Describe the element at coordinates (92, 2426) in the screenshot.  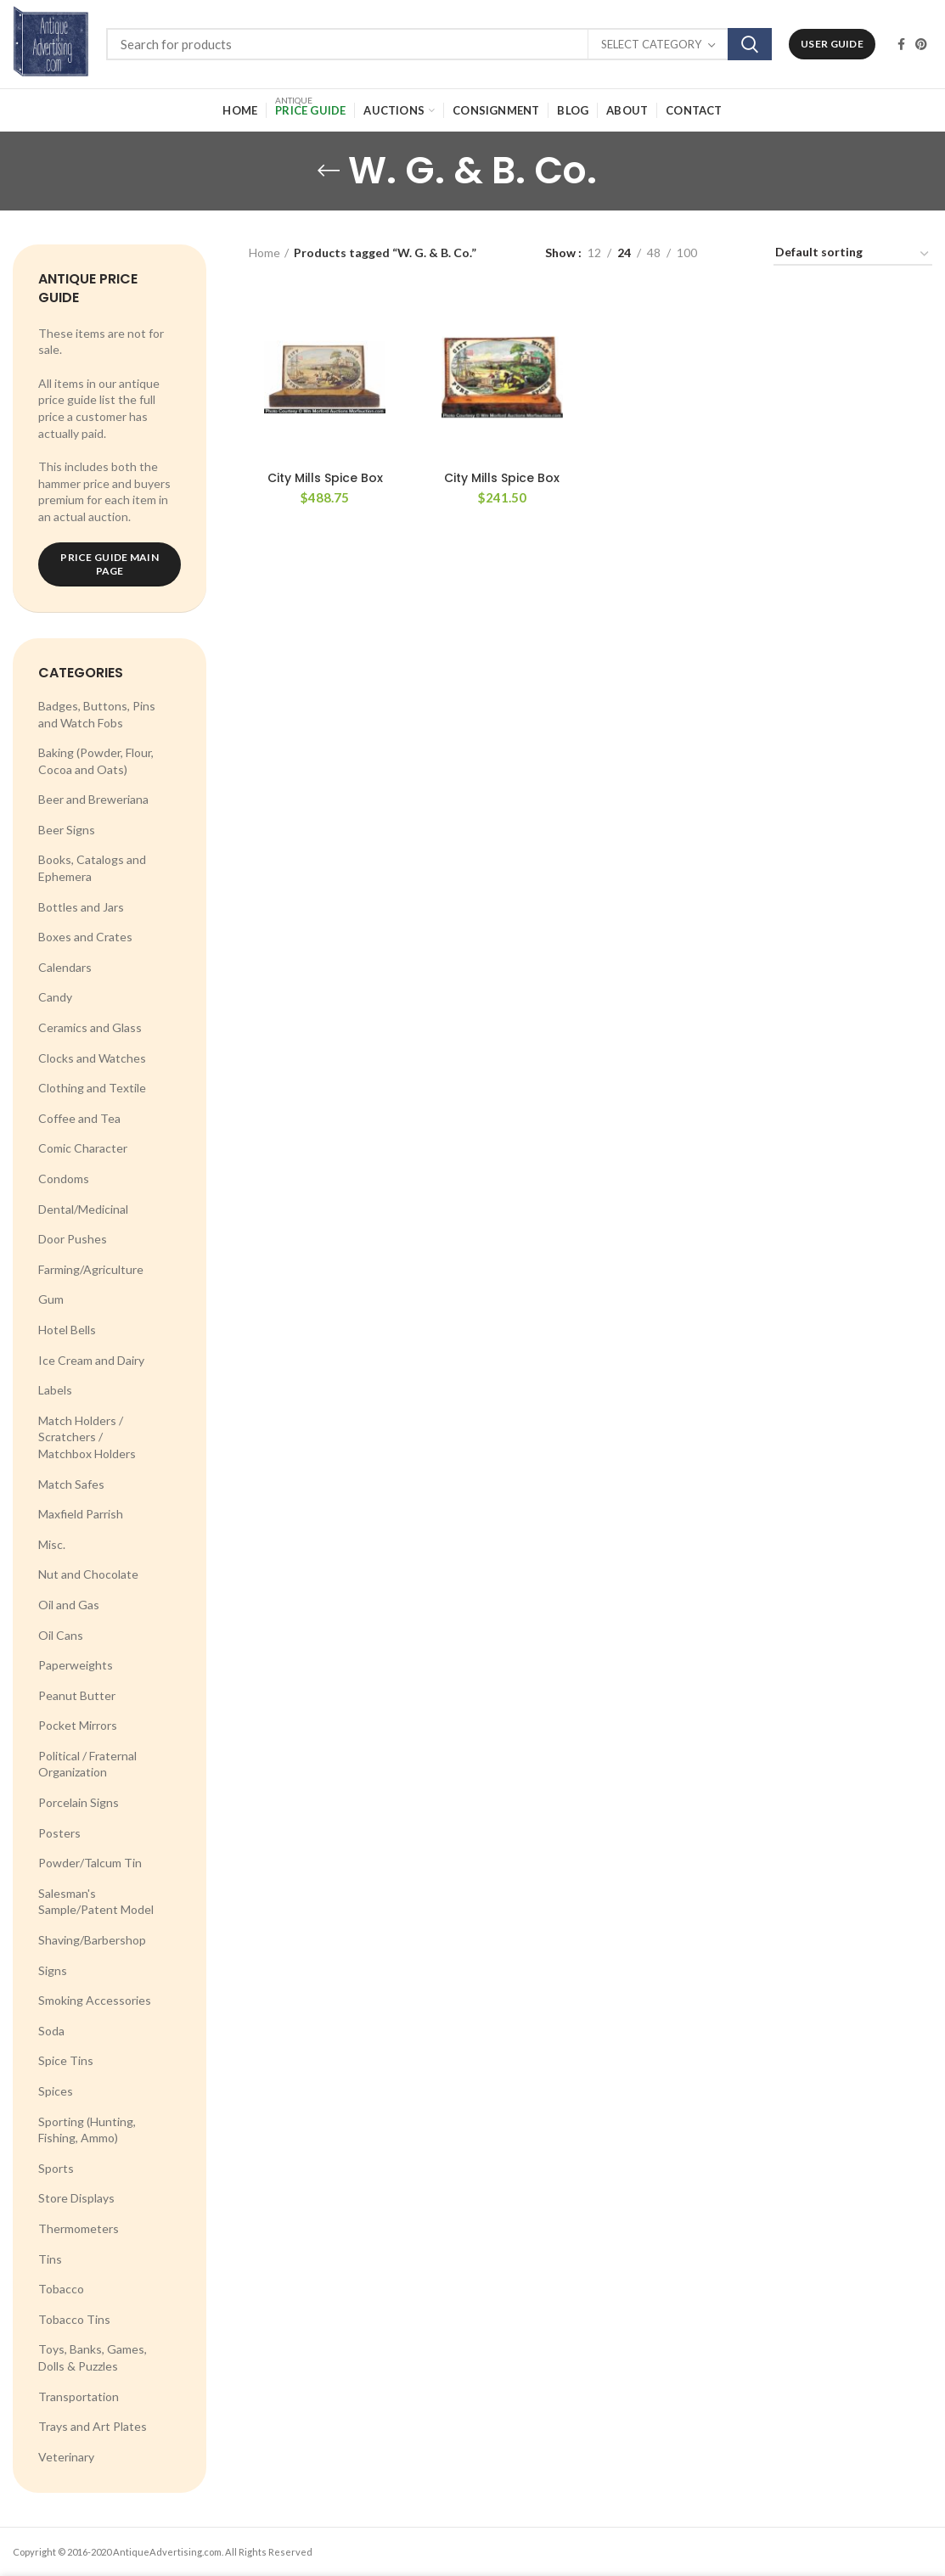
I see `Trays and Art Plates` at that location.